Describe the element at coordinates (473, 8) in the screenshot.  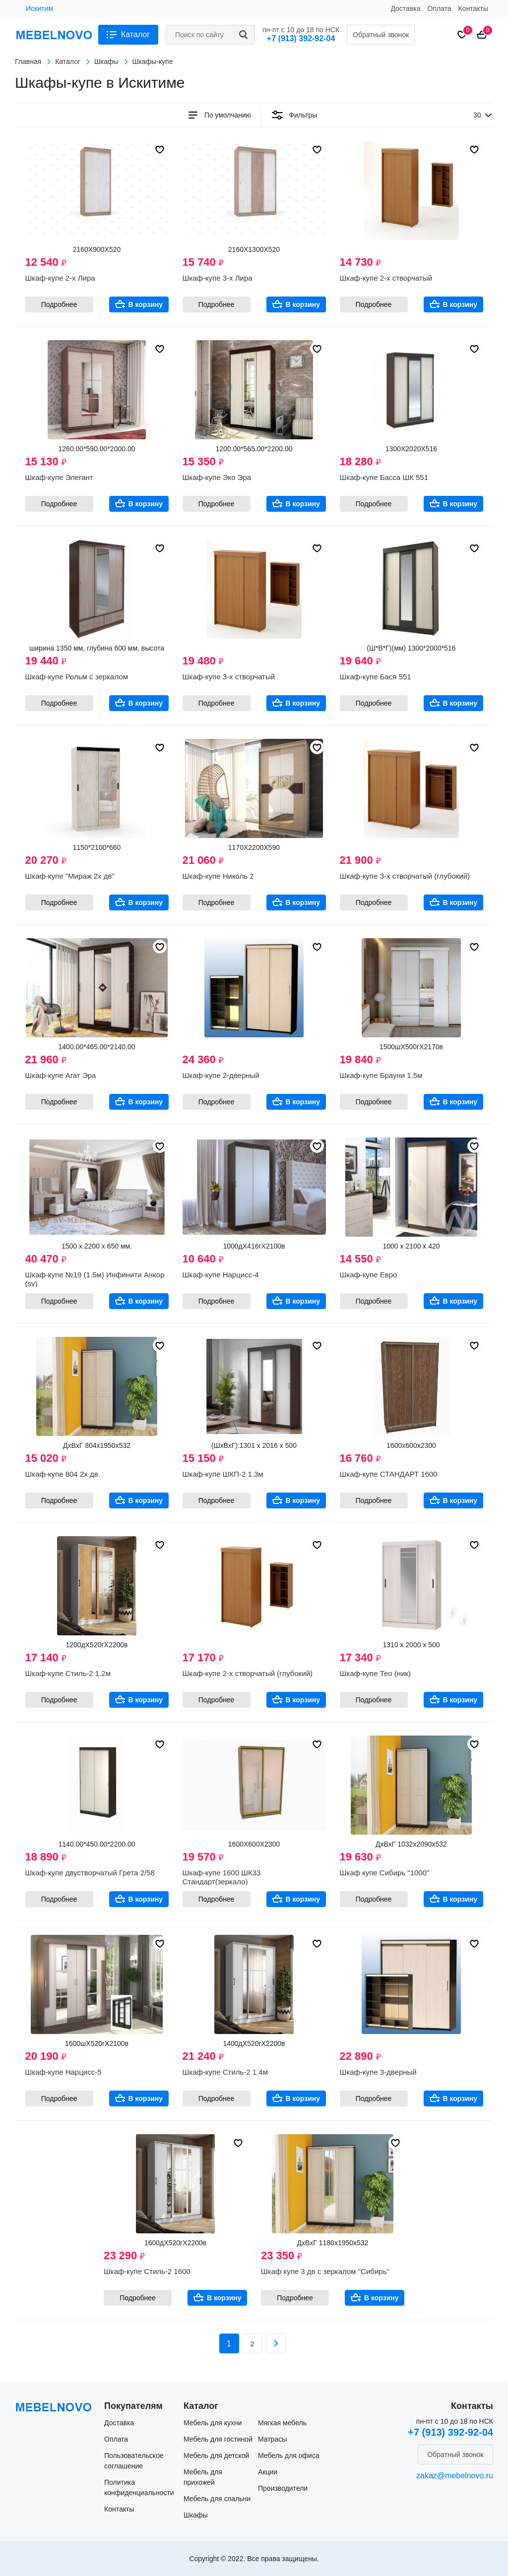
I see `Контакты` at that location.